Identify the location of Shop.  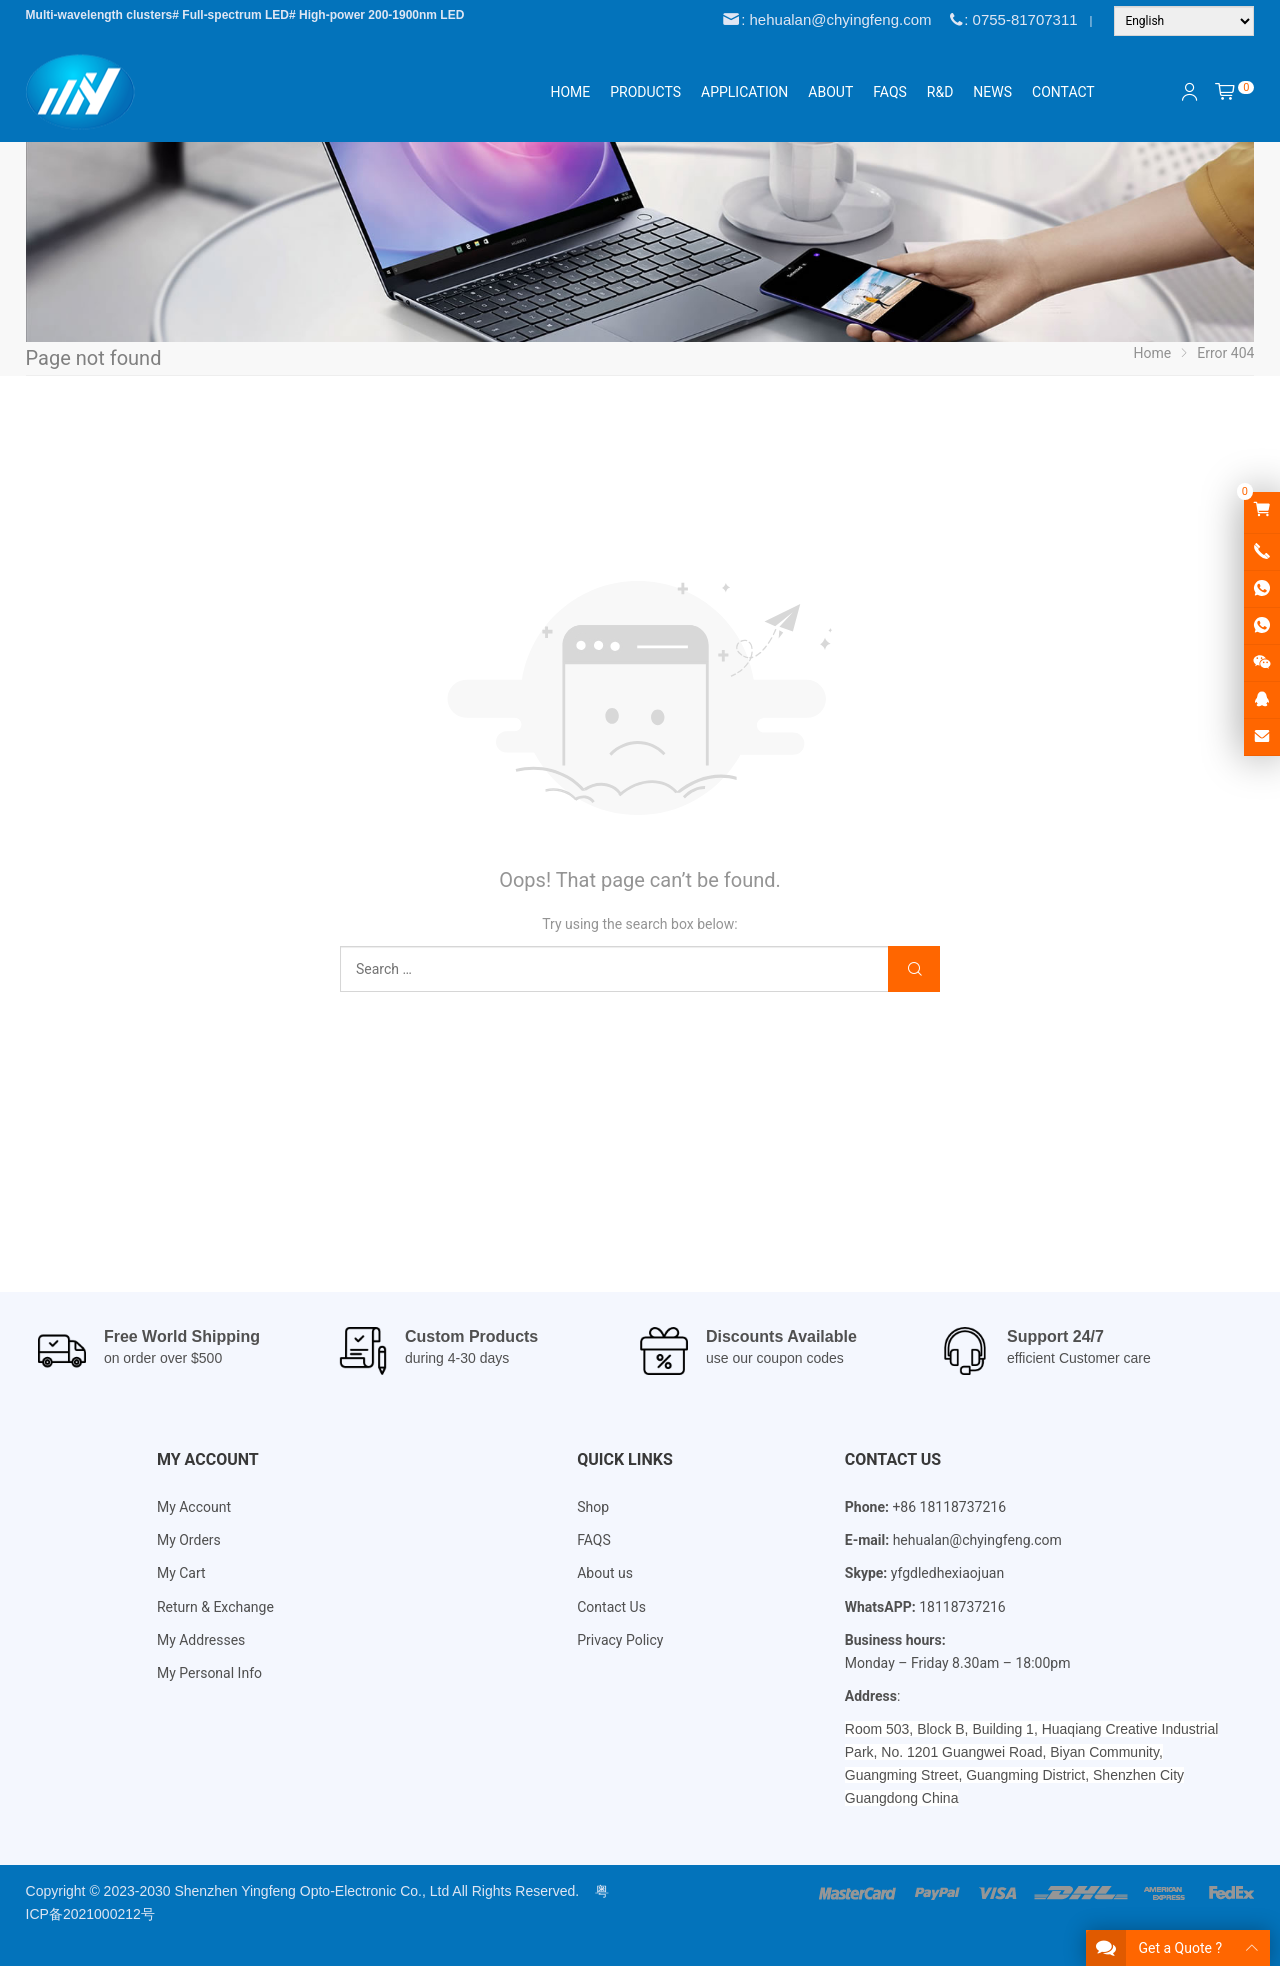
(593, 1507).